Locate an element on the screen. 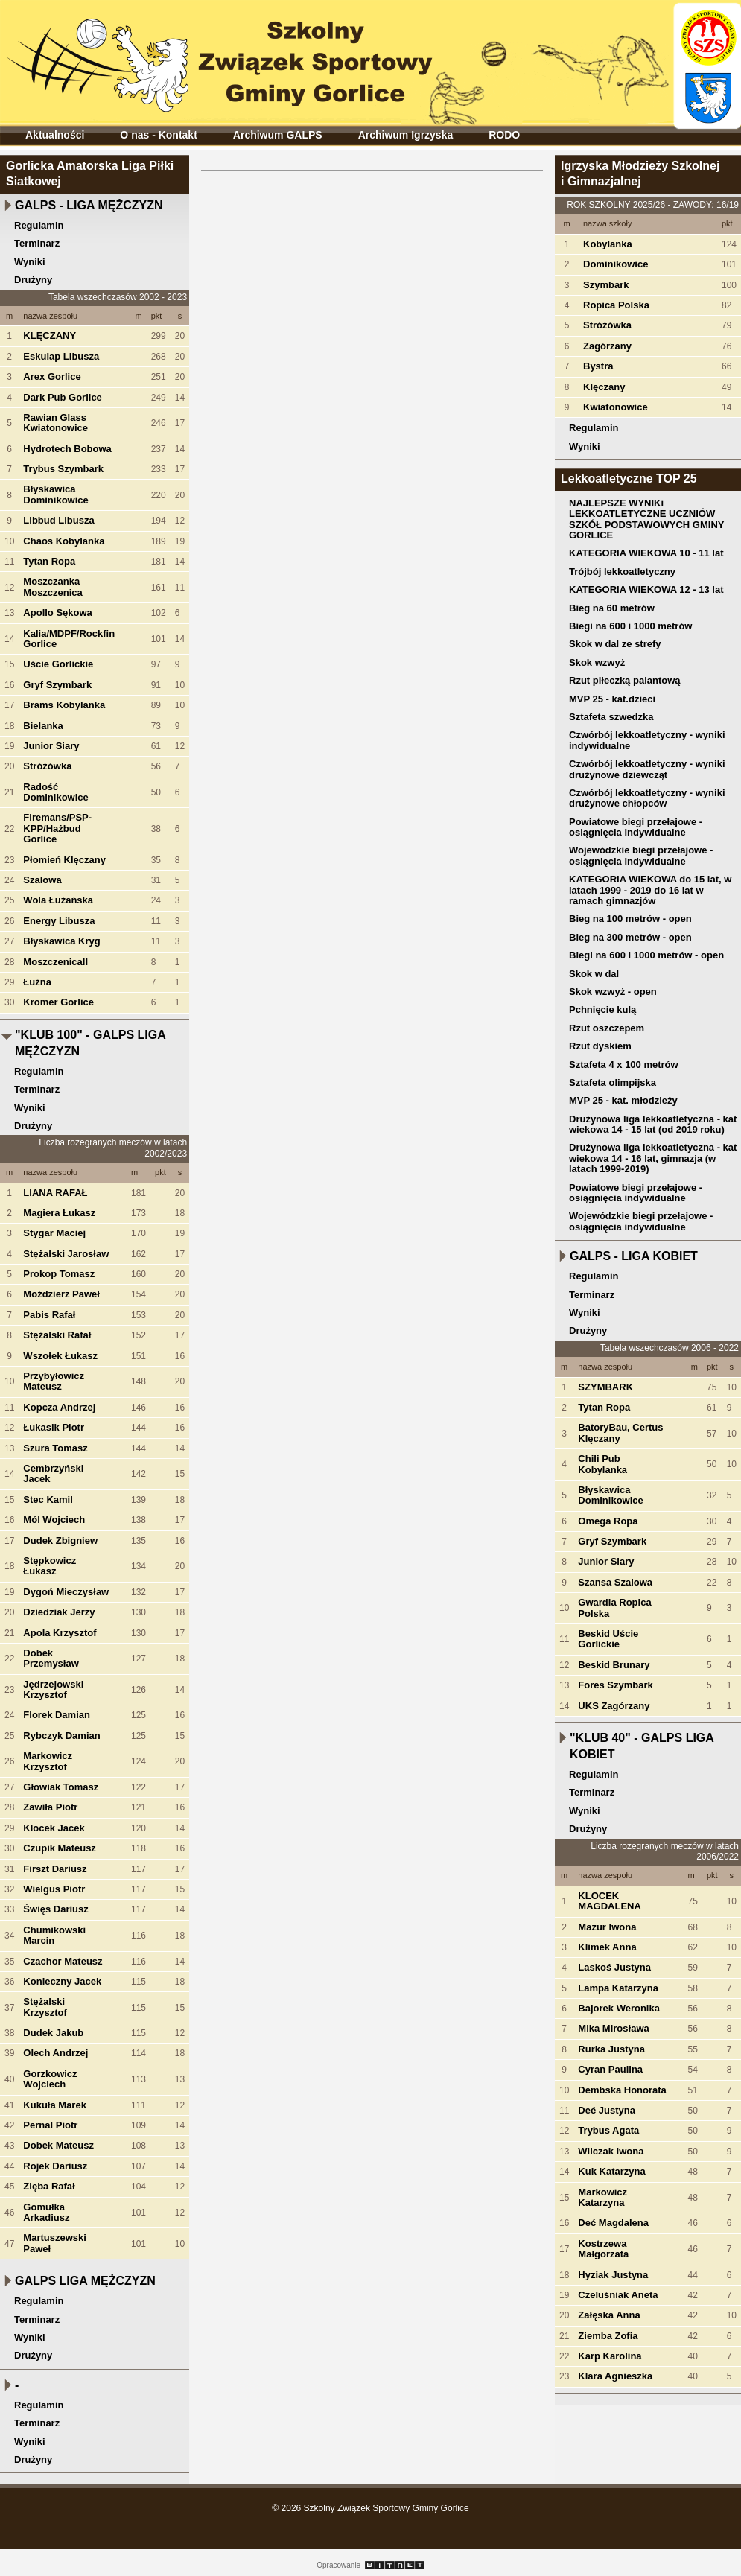  Martuszewski Paweł is located at coordinates (54, 2243).